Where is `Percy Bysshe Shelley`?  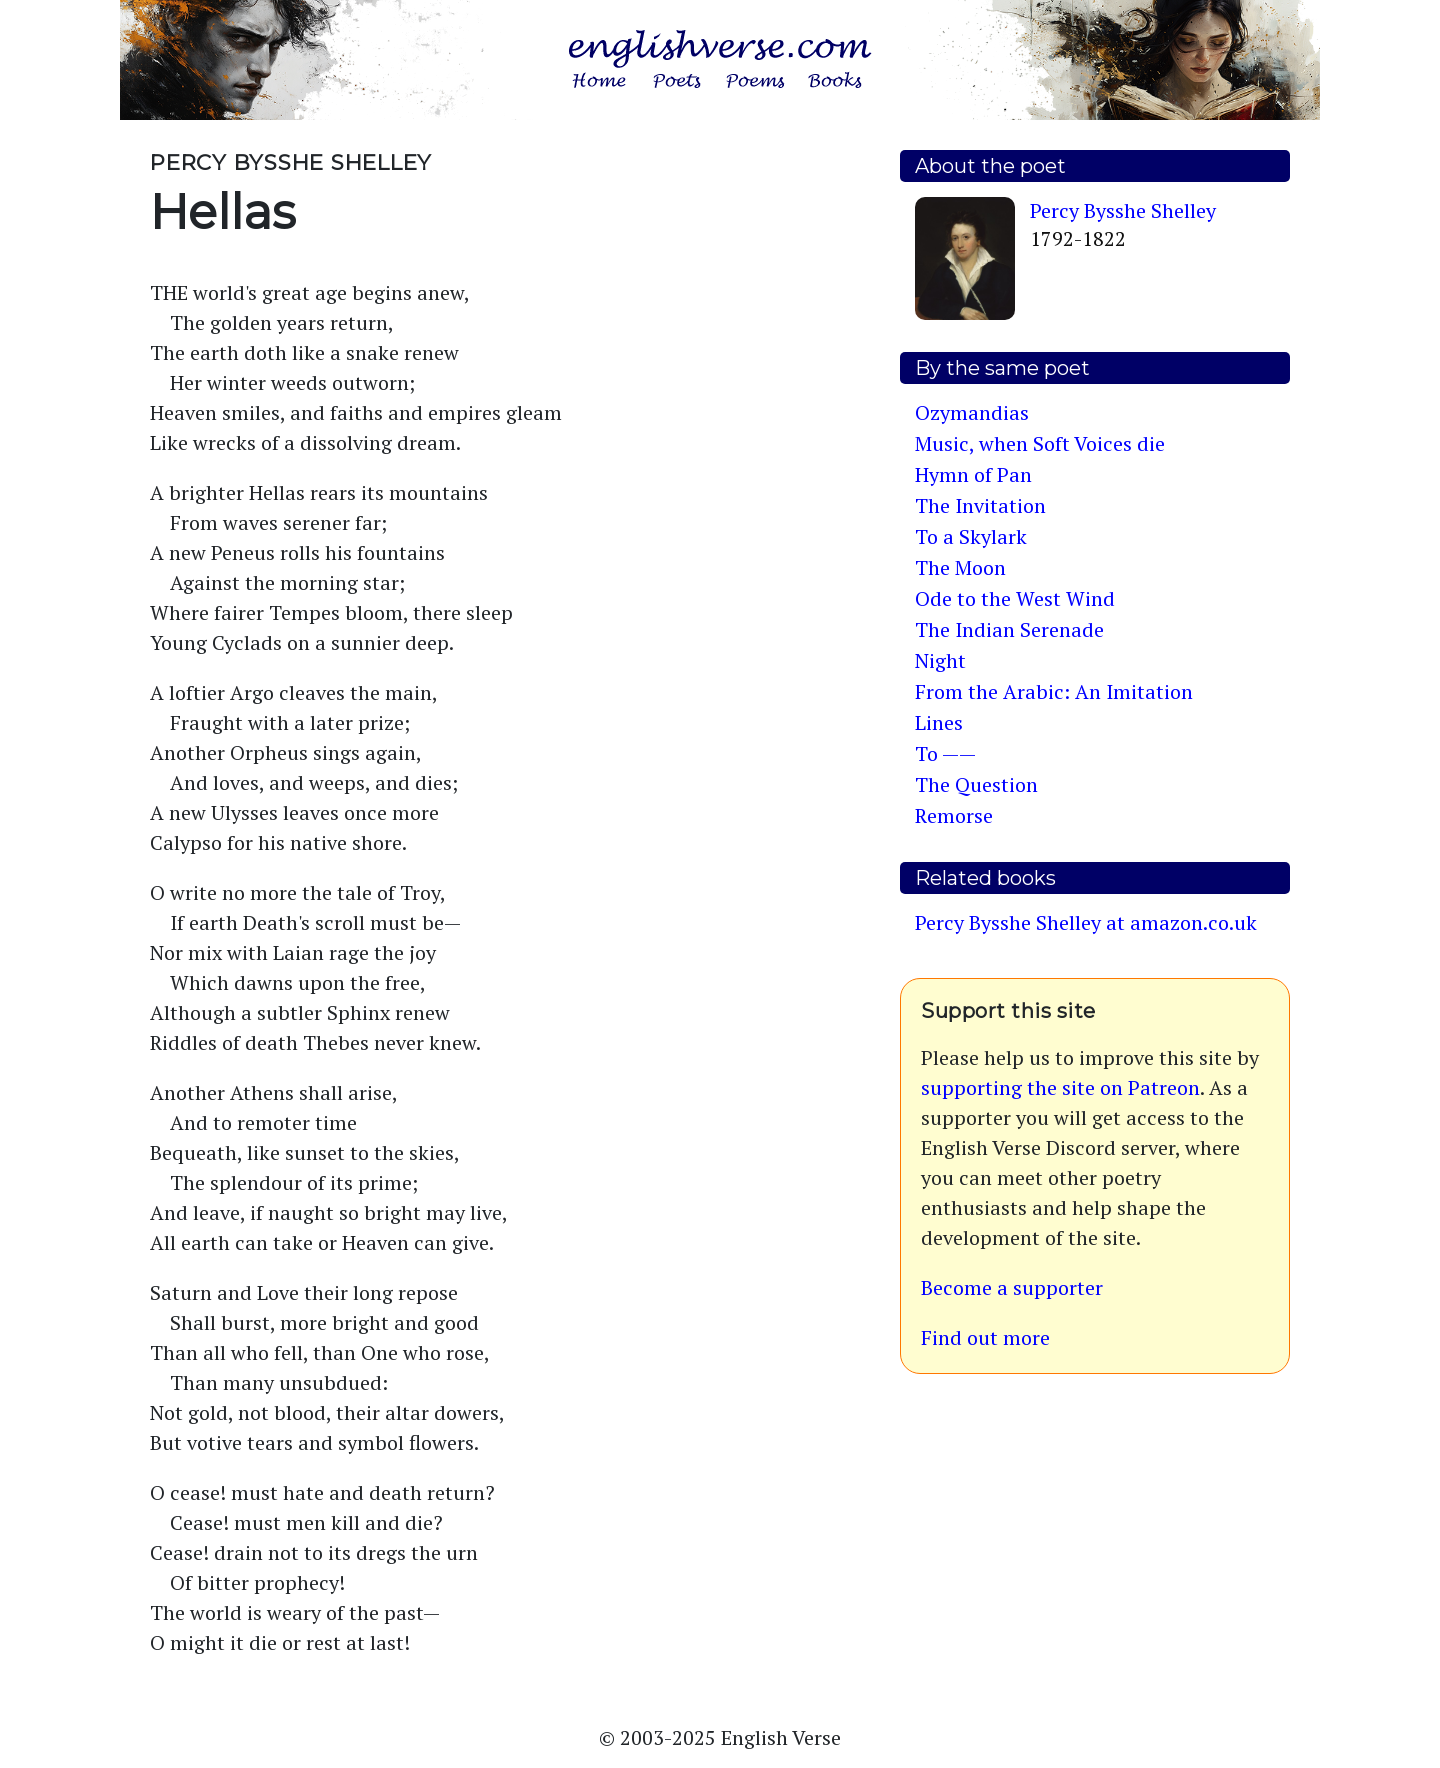 Percy Bysshe Shelley is located at coordinates (1123, 210).